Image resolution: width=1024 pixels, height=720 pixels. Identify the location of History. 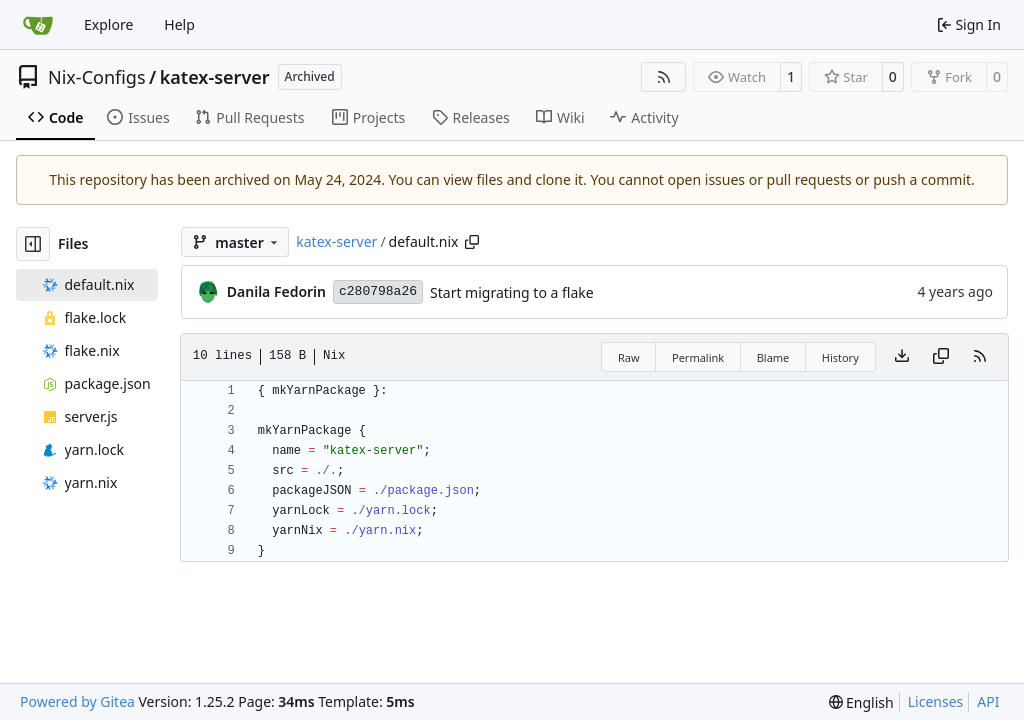
(840, 357).